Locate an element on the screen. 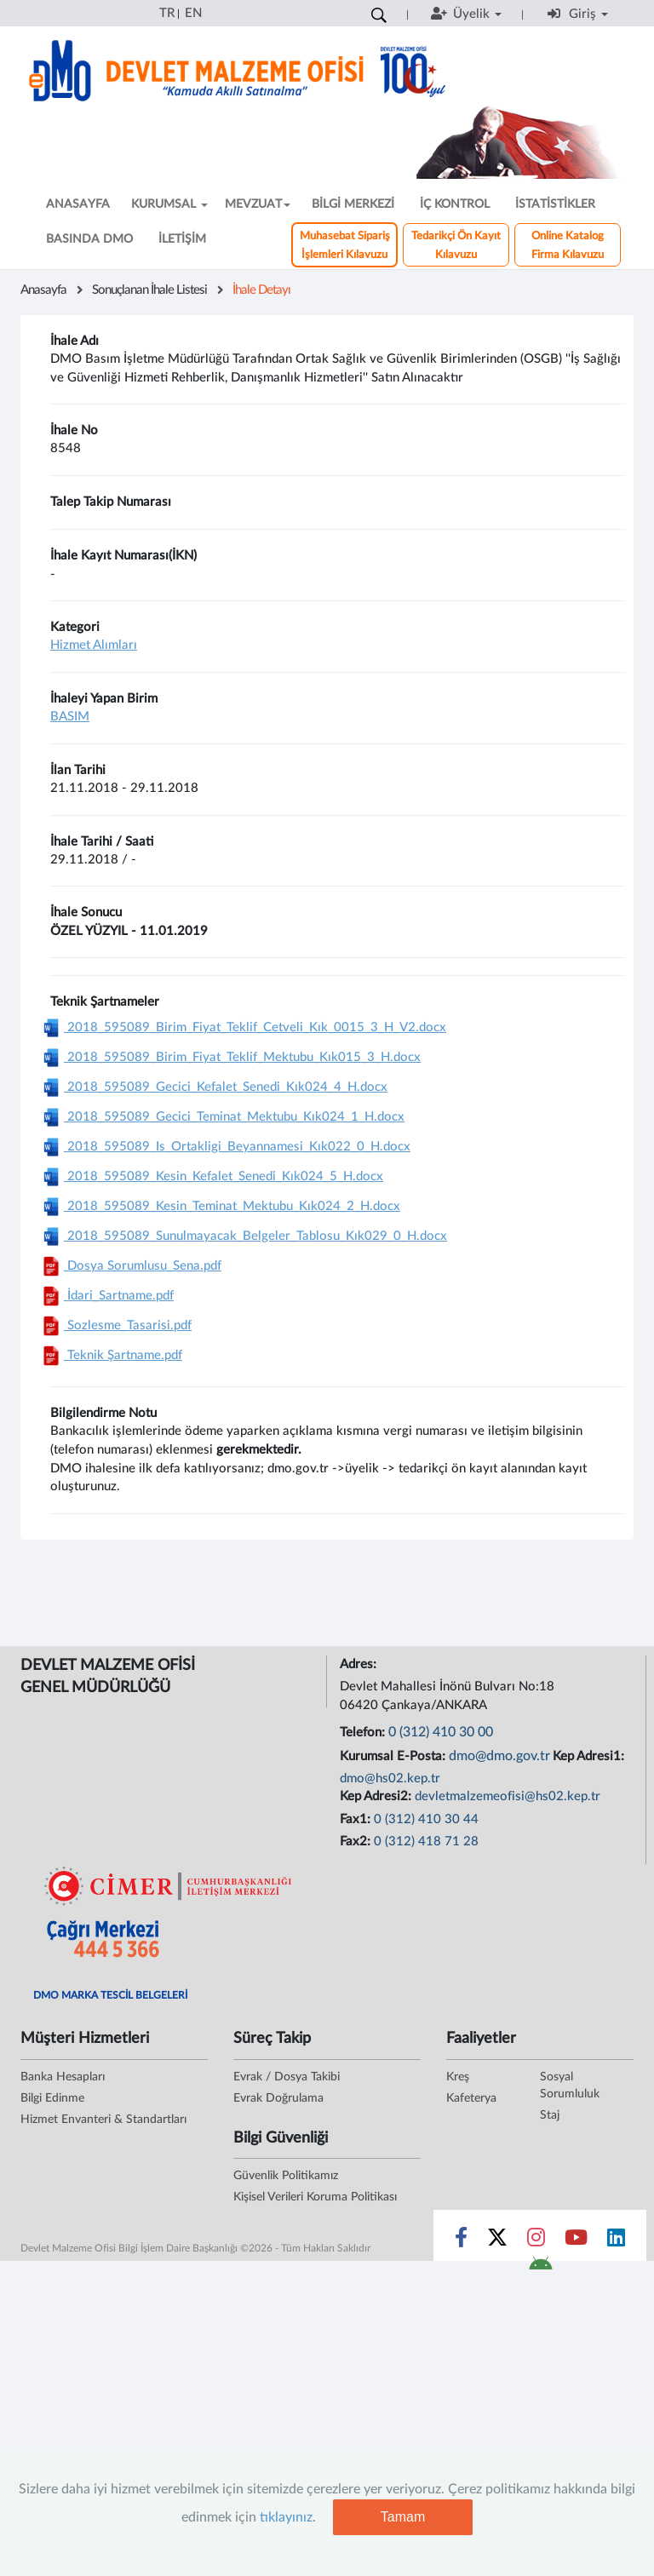 The width and height of the screenshot is (654, 2576). Adres: is located at coordinates (360, 1664).